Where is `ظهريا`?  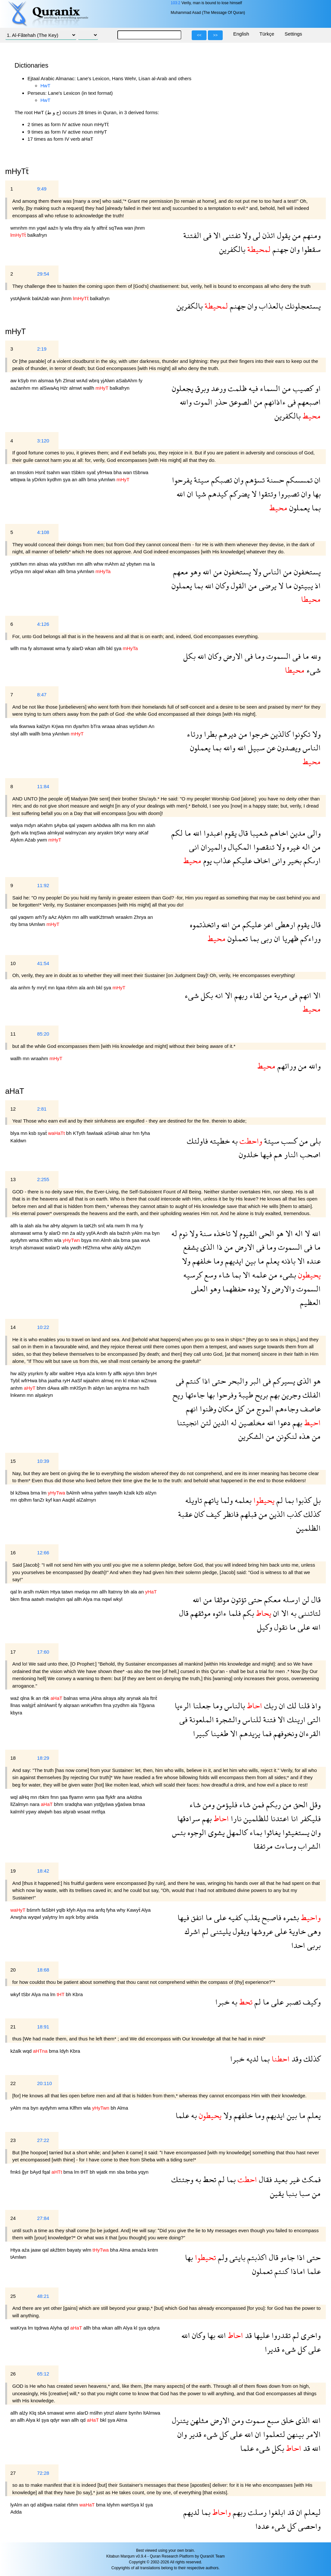 ظهريا is located at coordinates (289, 938).